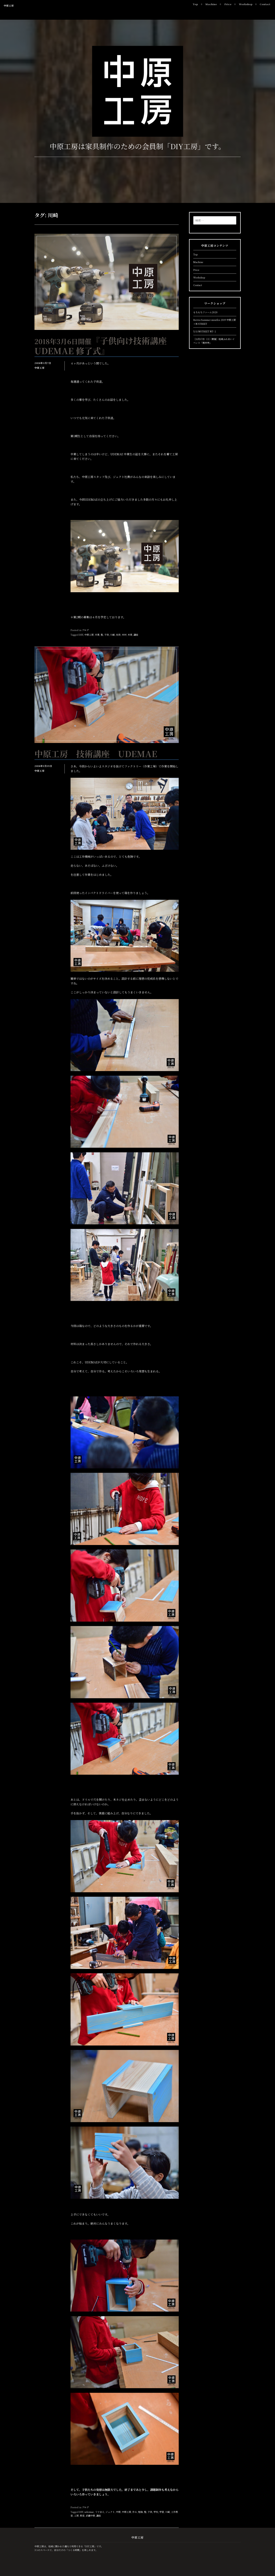 This screenshot has width=275, height=2576. What do you see at coordinates (245, 4) in the screenshot?
I see `Workshop` at bounding box center [245, 4].